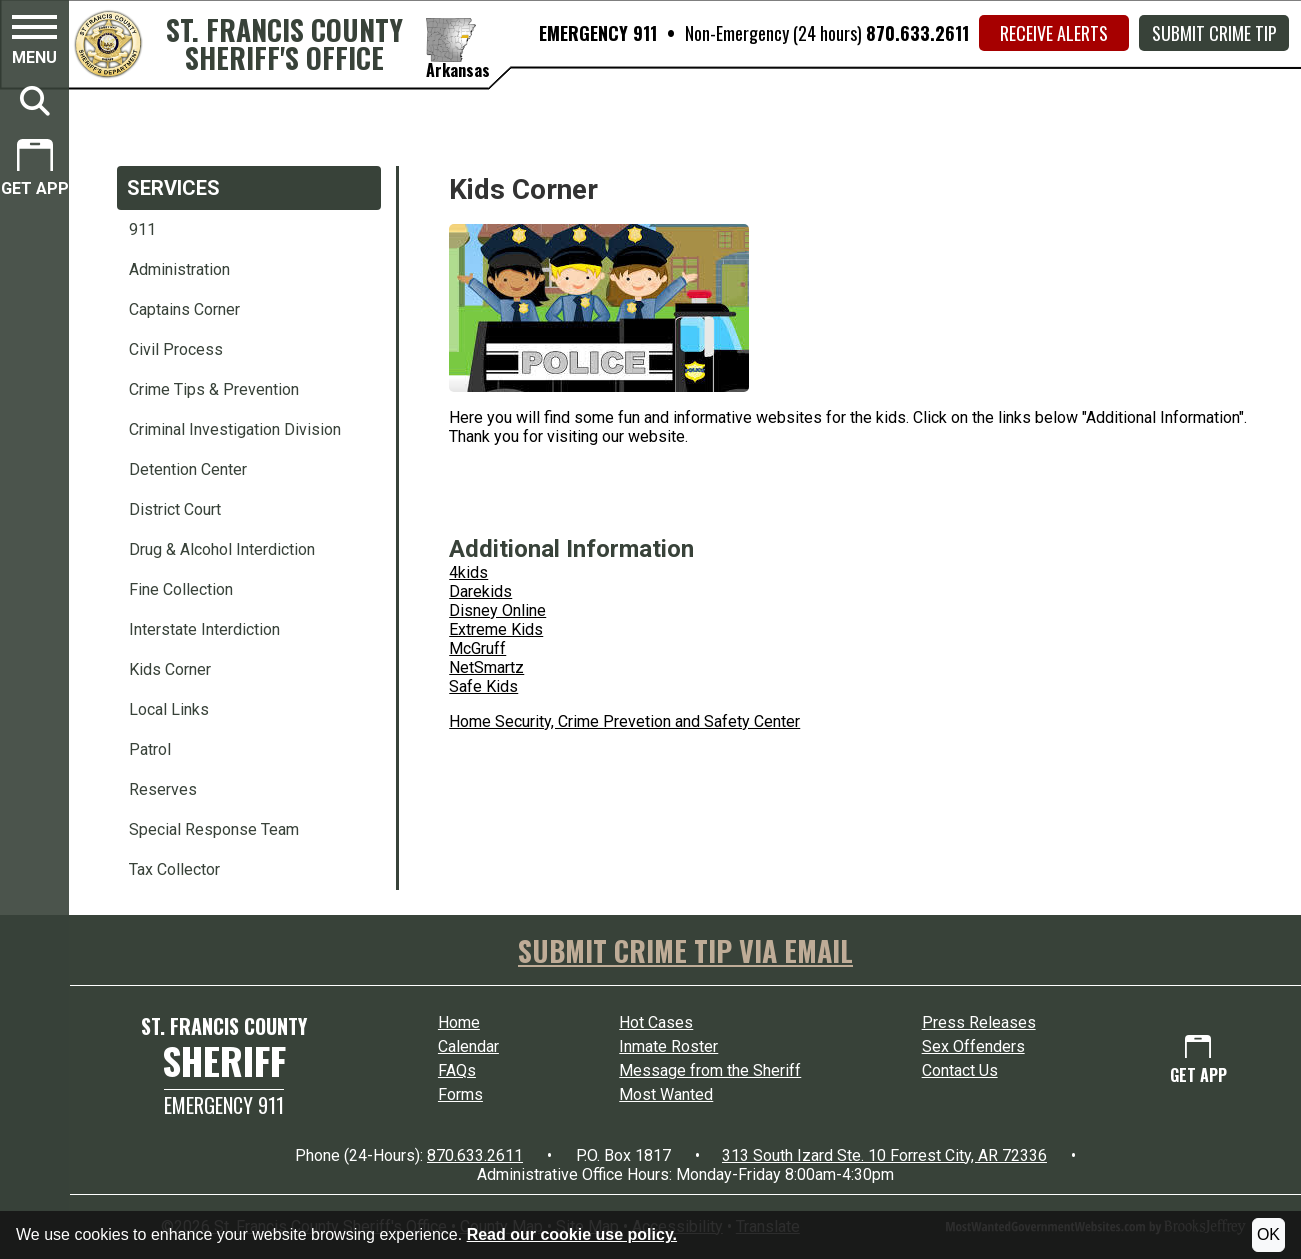 This screenshot has height=1259, width=1301. Describe the element at coordinates (235, 429) in the screenshot. I see `Criminal Investigation Division` at that location.